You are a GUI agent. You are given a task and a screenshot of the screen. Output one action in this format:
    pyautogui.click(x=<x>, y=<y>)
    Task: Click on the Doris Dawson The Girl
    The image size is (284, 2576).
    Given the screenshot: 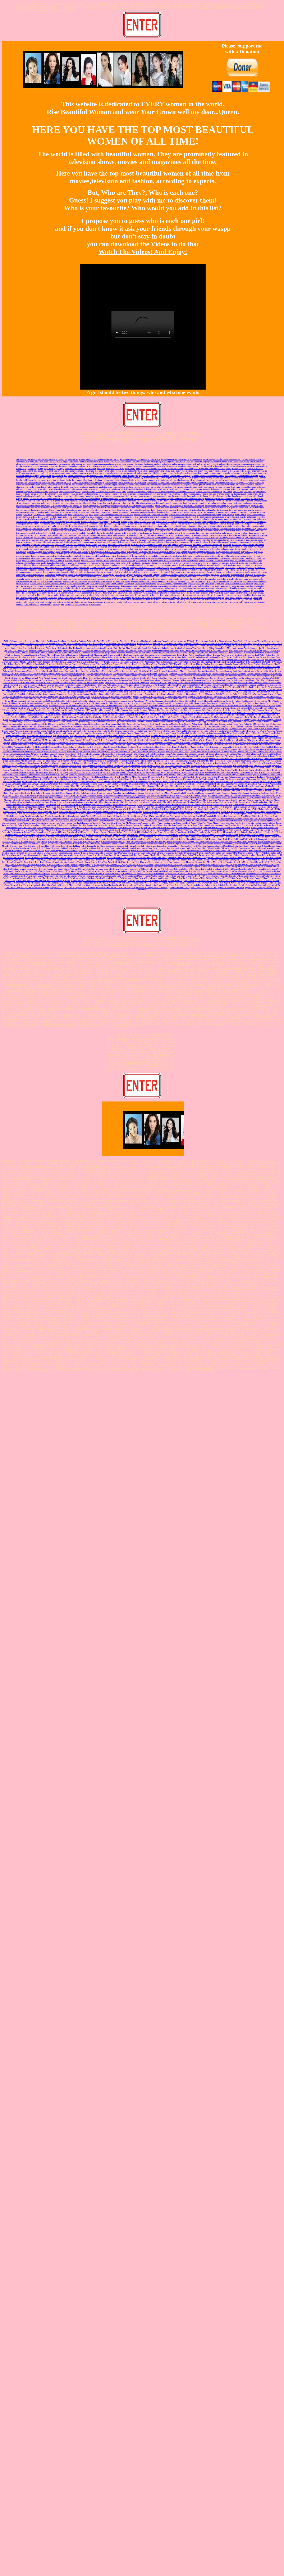 What is the action you would take?
    pyautogui.click(x=247, y=689)
    